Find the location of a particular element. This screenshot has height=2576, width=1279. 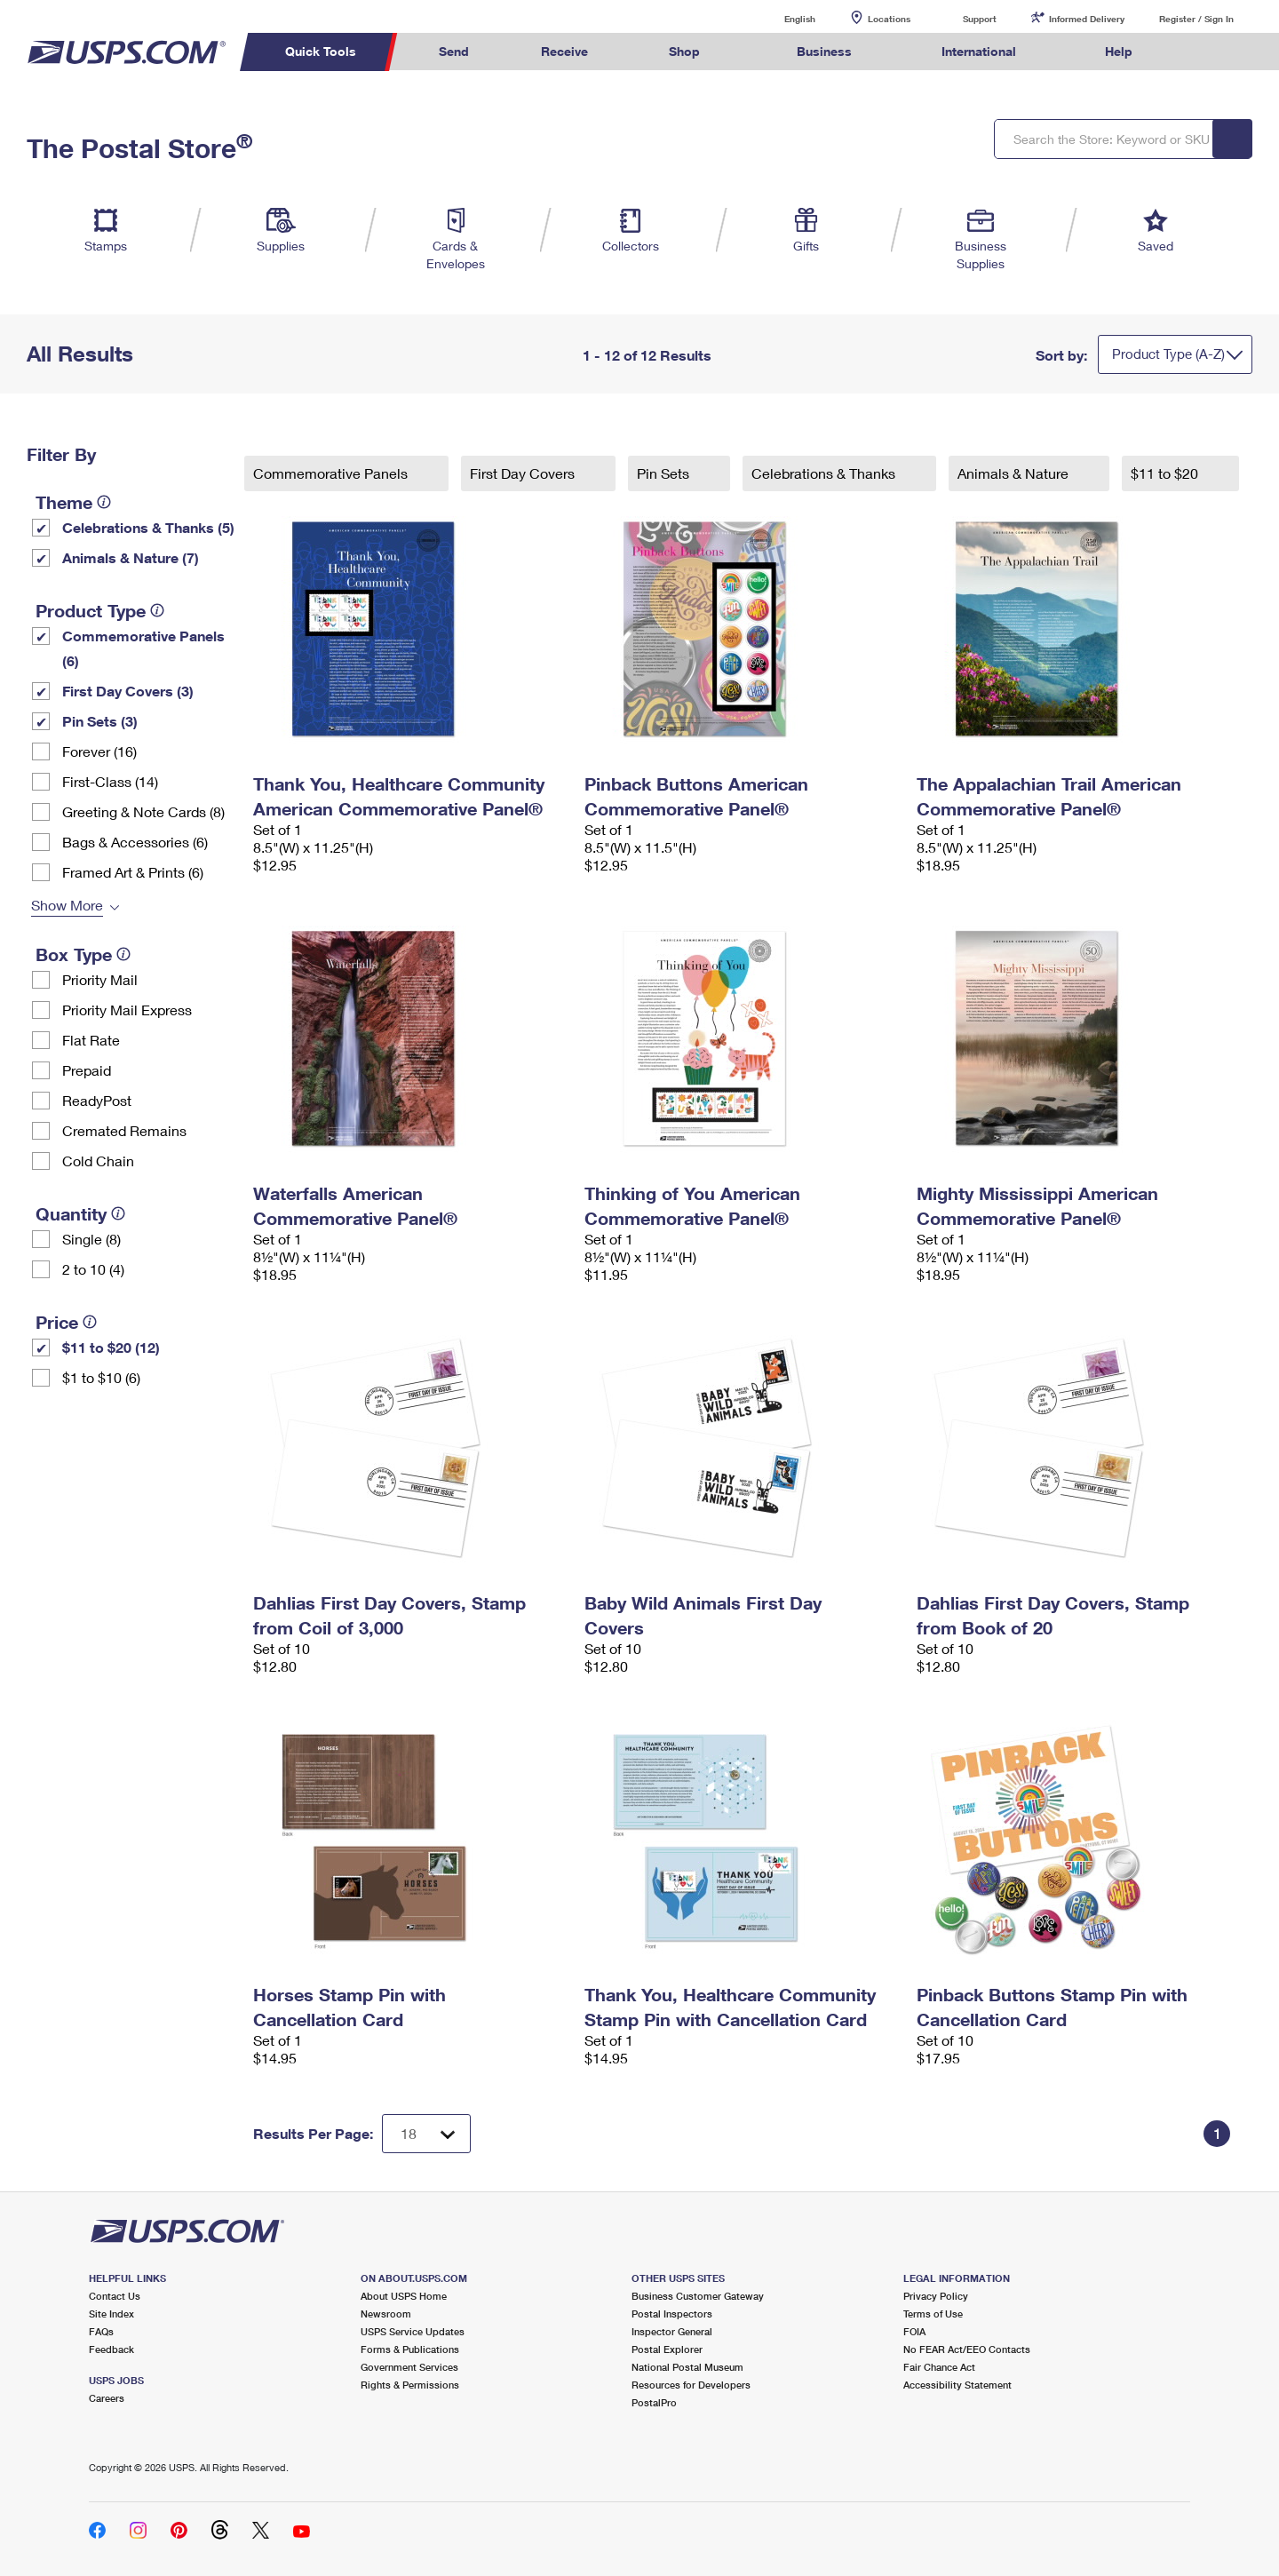

Terms of Use is located at coordinates (933, 2313).